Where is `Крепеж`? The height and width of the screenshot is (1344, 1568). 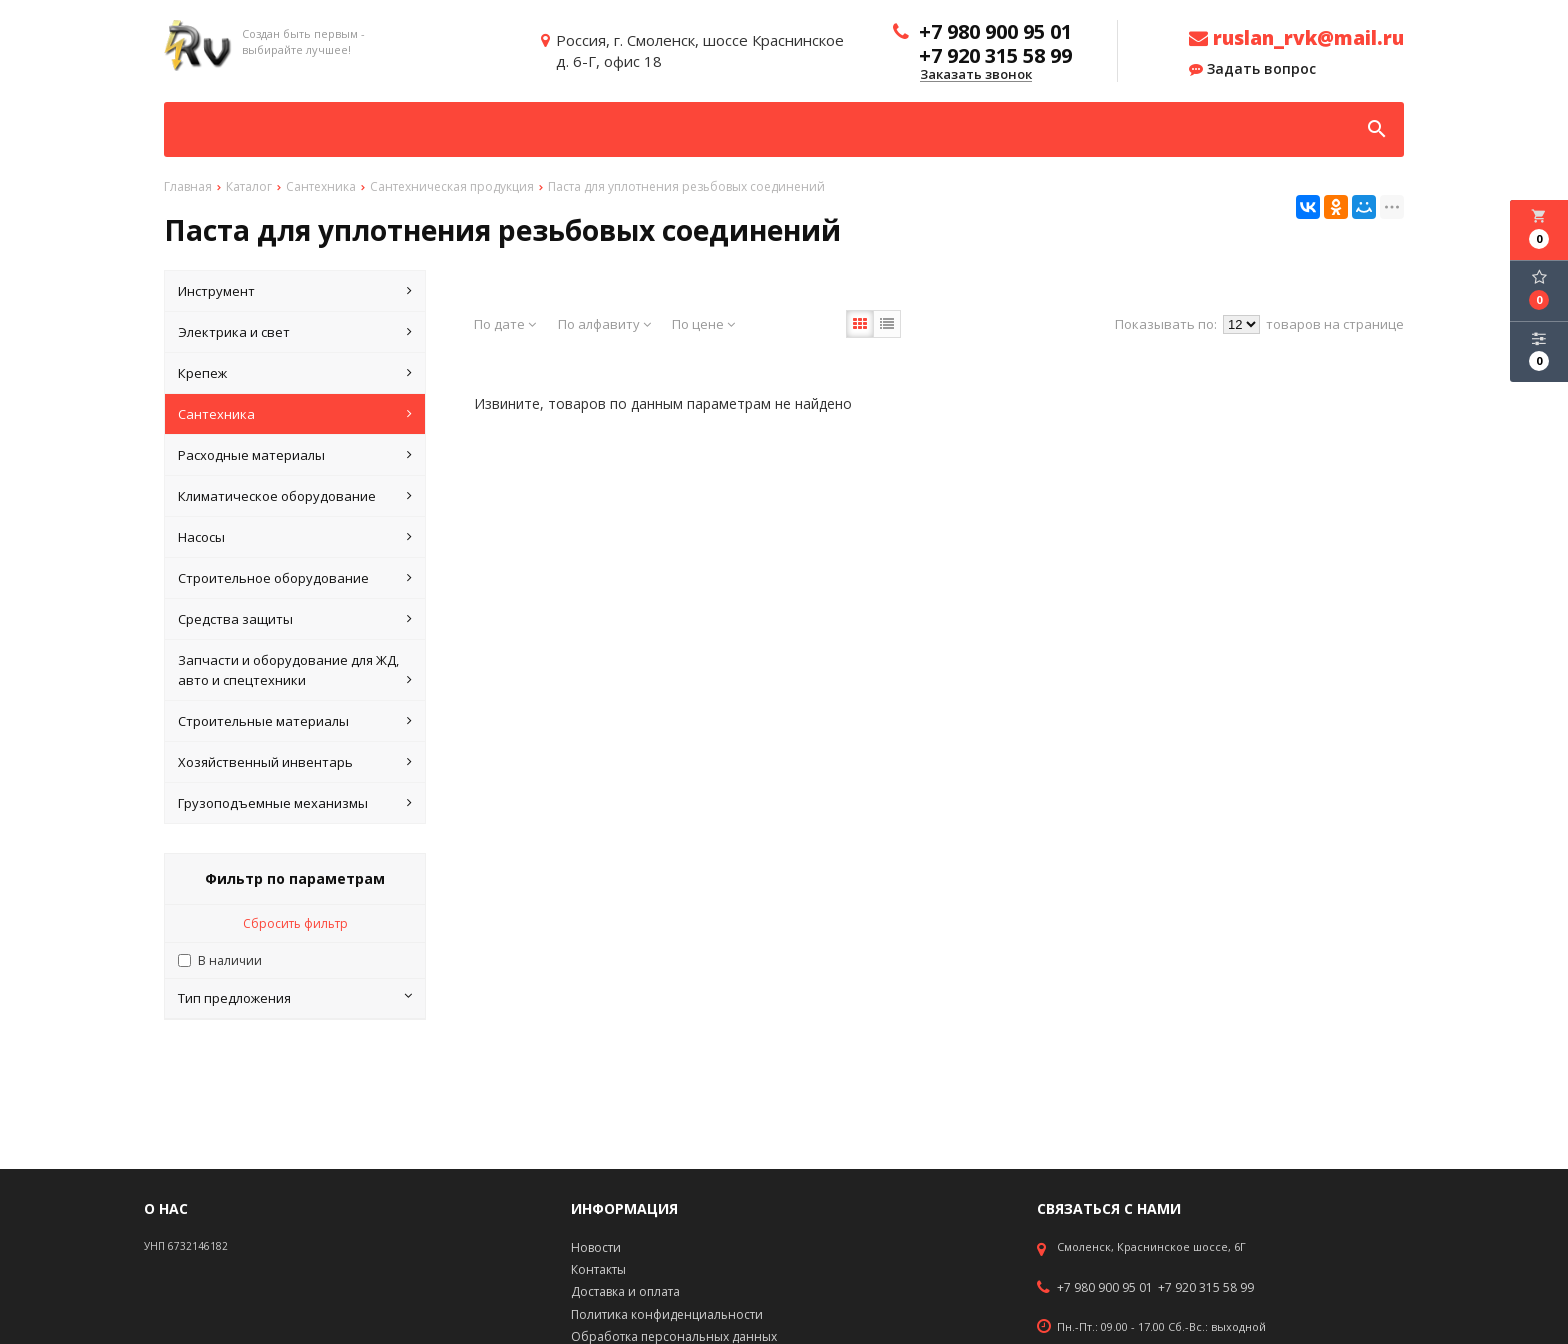
Крепеж is located at coordinates (295, 373).